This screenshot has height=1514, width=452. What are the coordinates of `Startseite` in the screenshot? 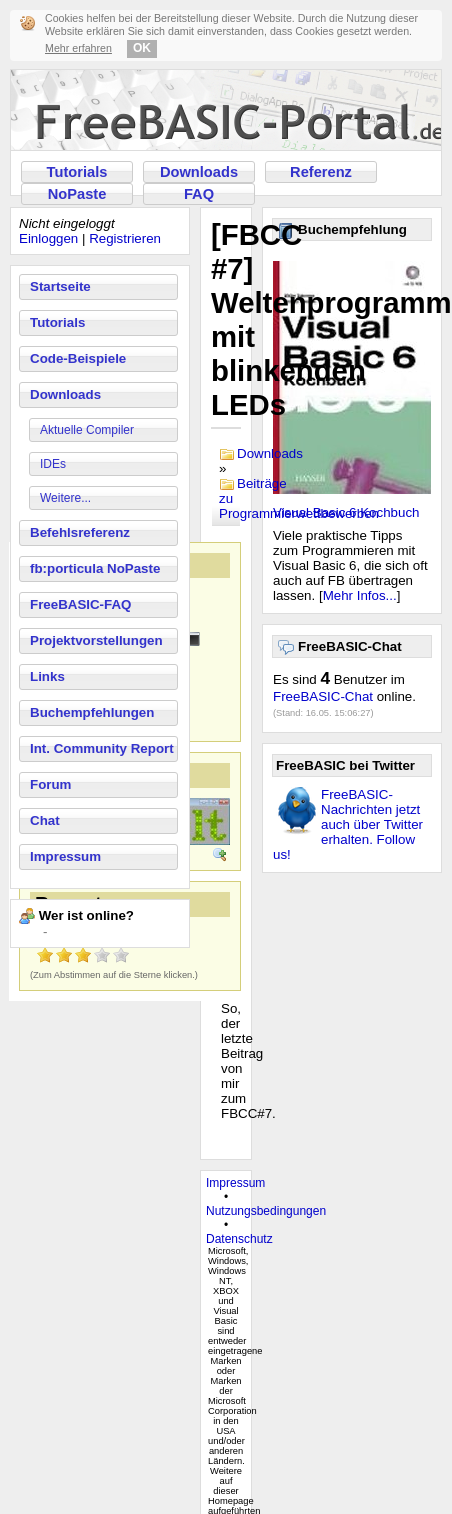 It's located at (60, 286).